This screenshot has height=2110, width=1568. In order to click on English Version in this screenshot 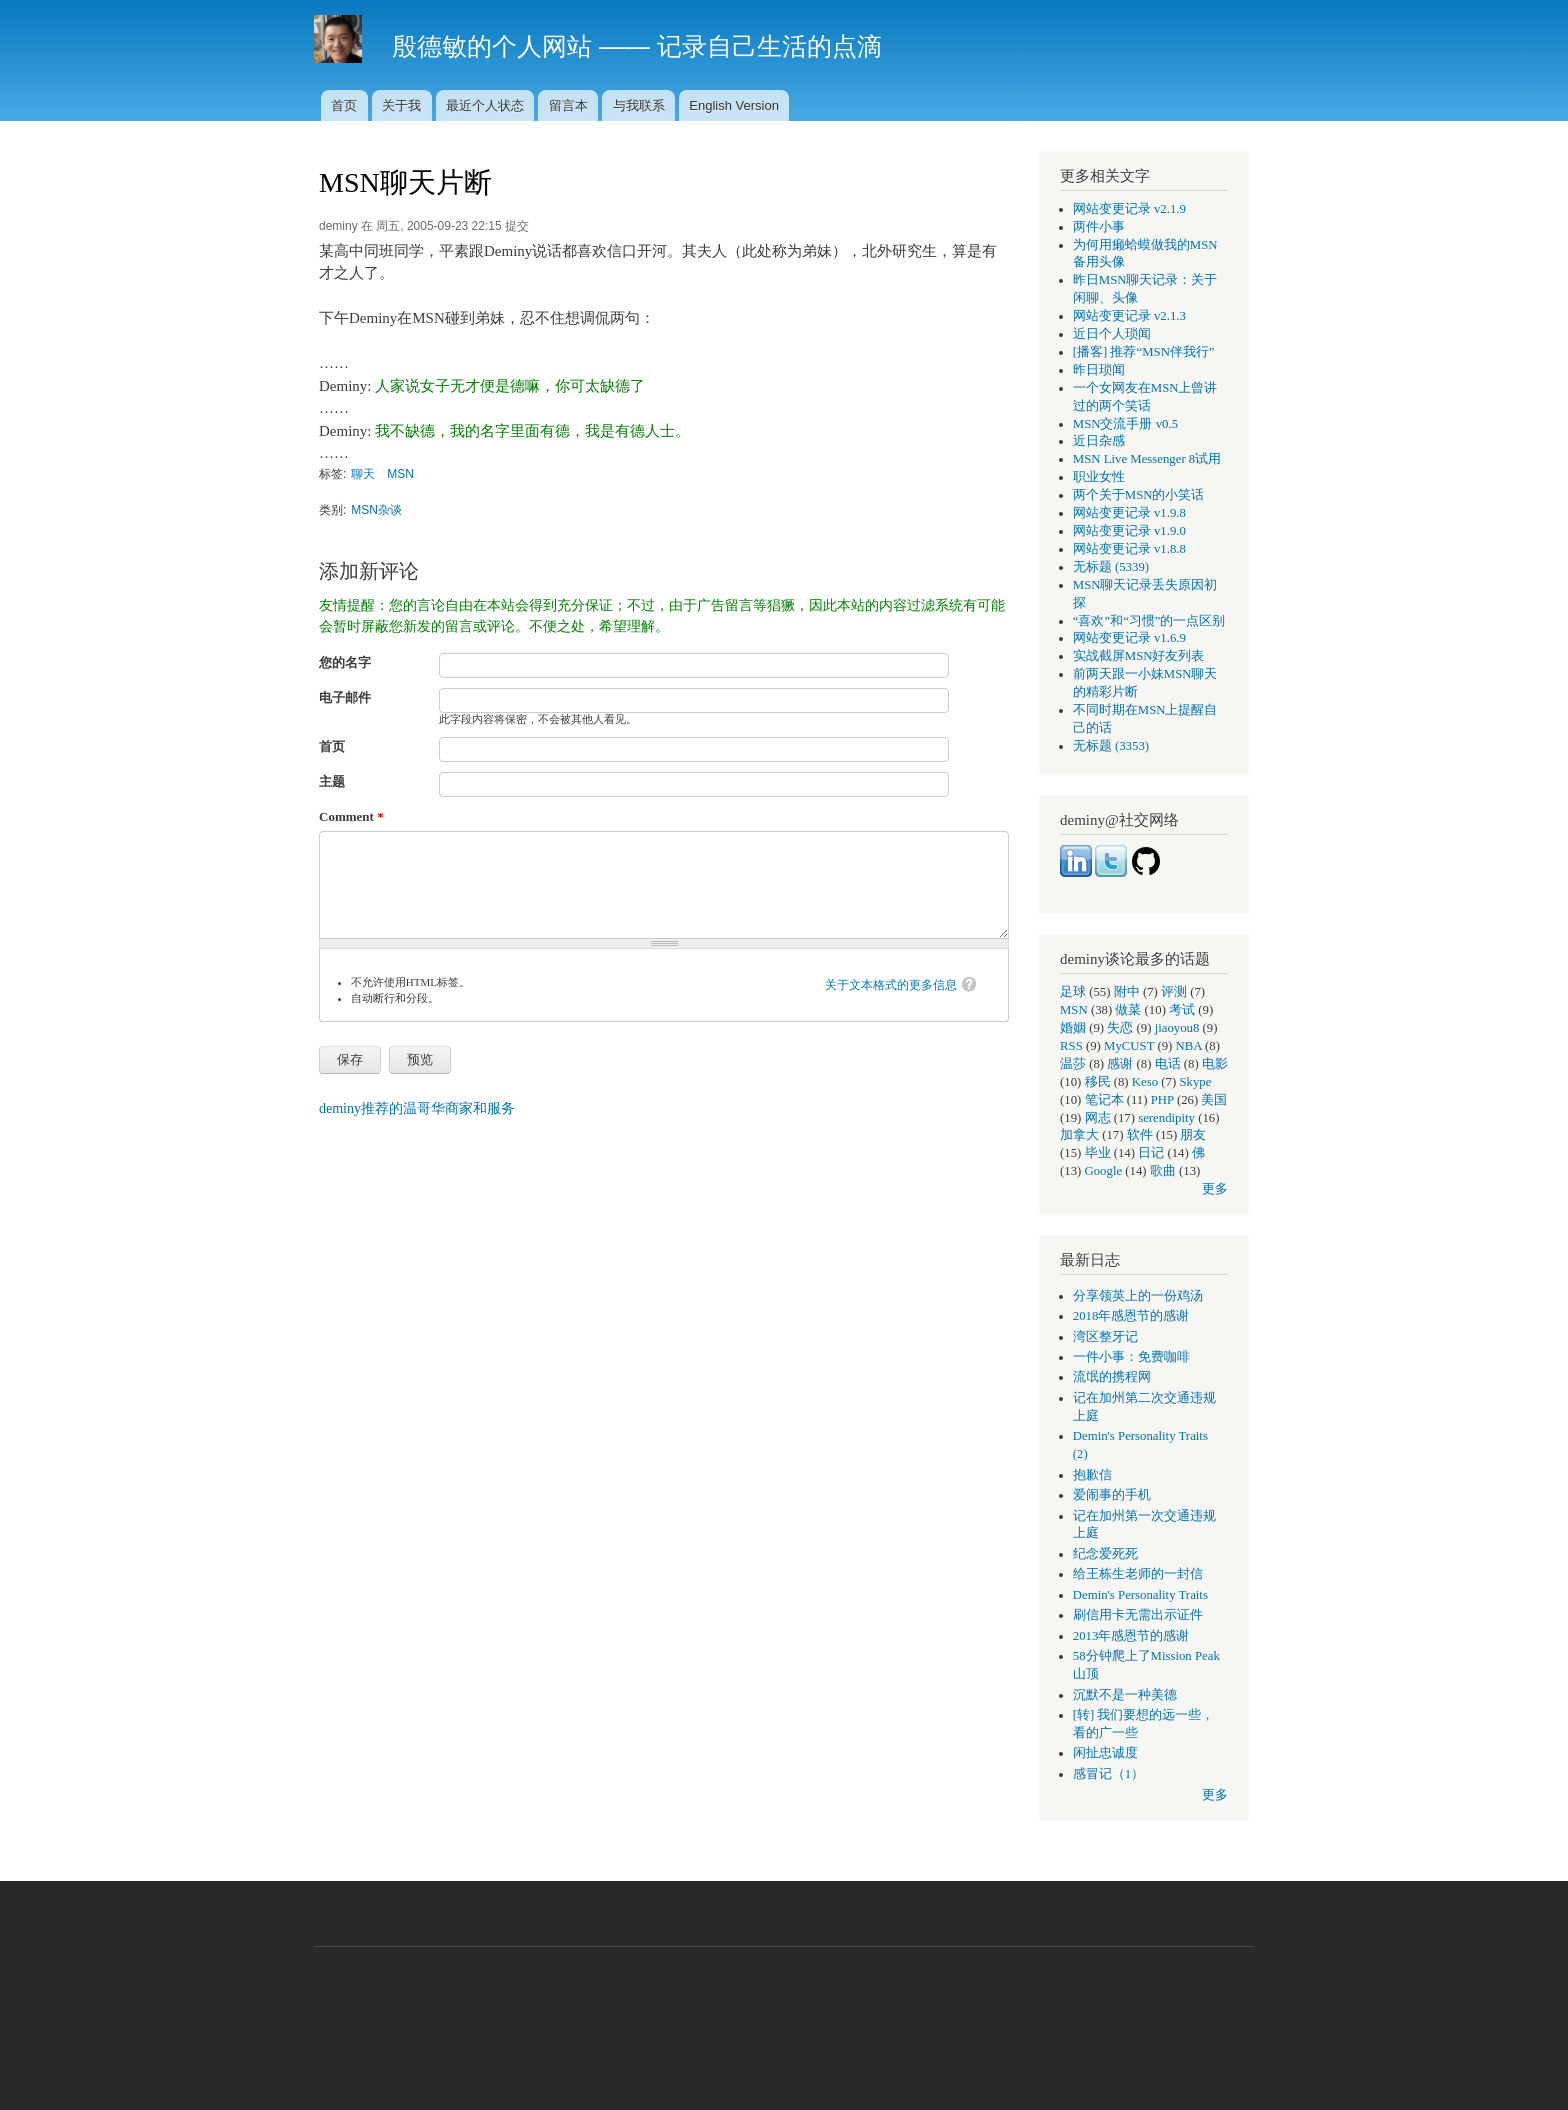, I will do `click(734, 105)`.